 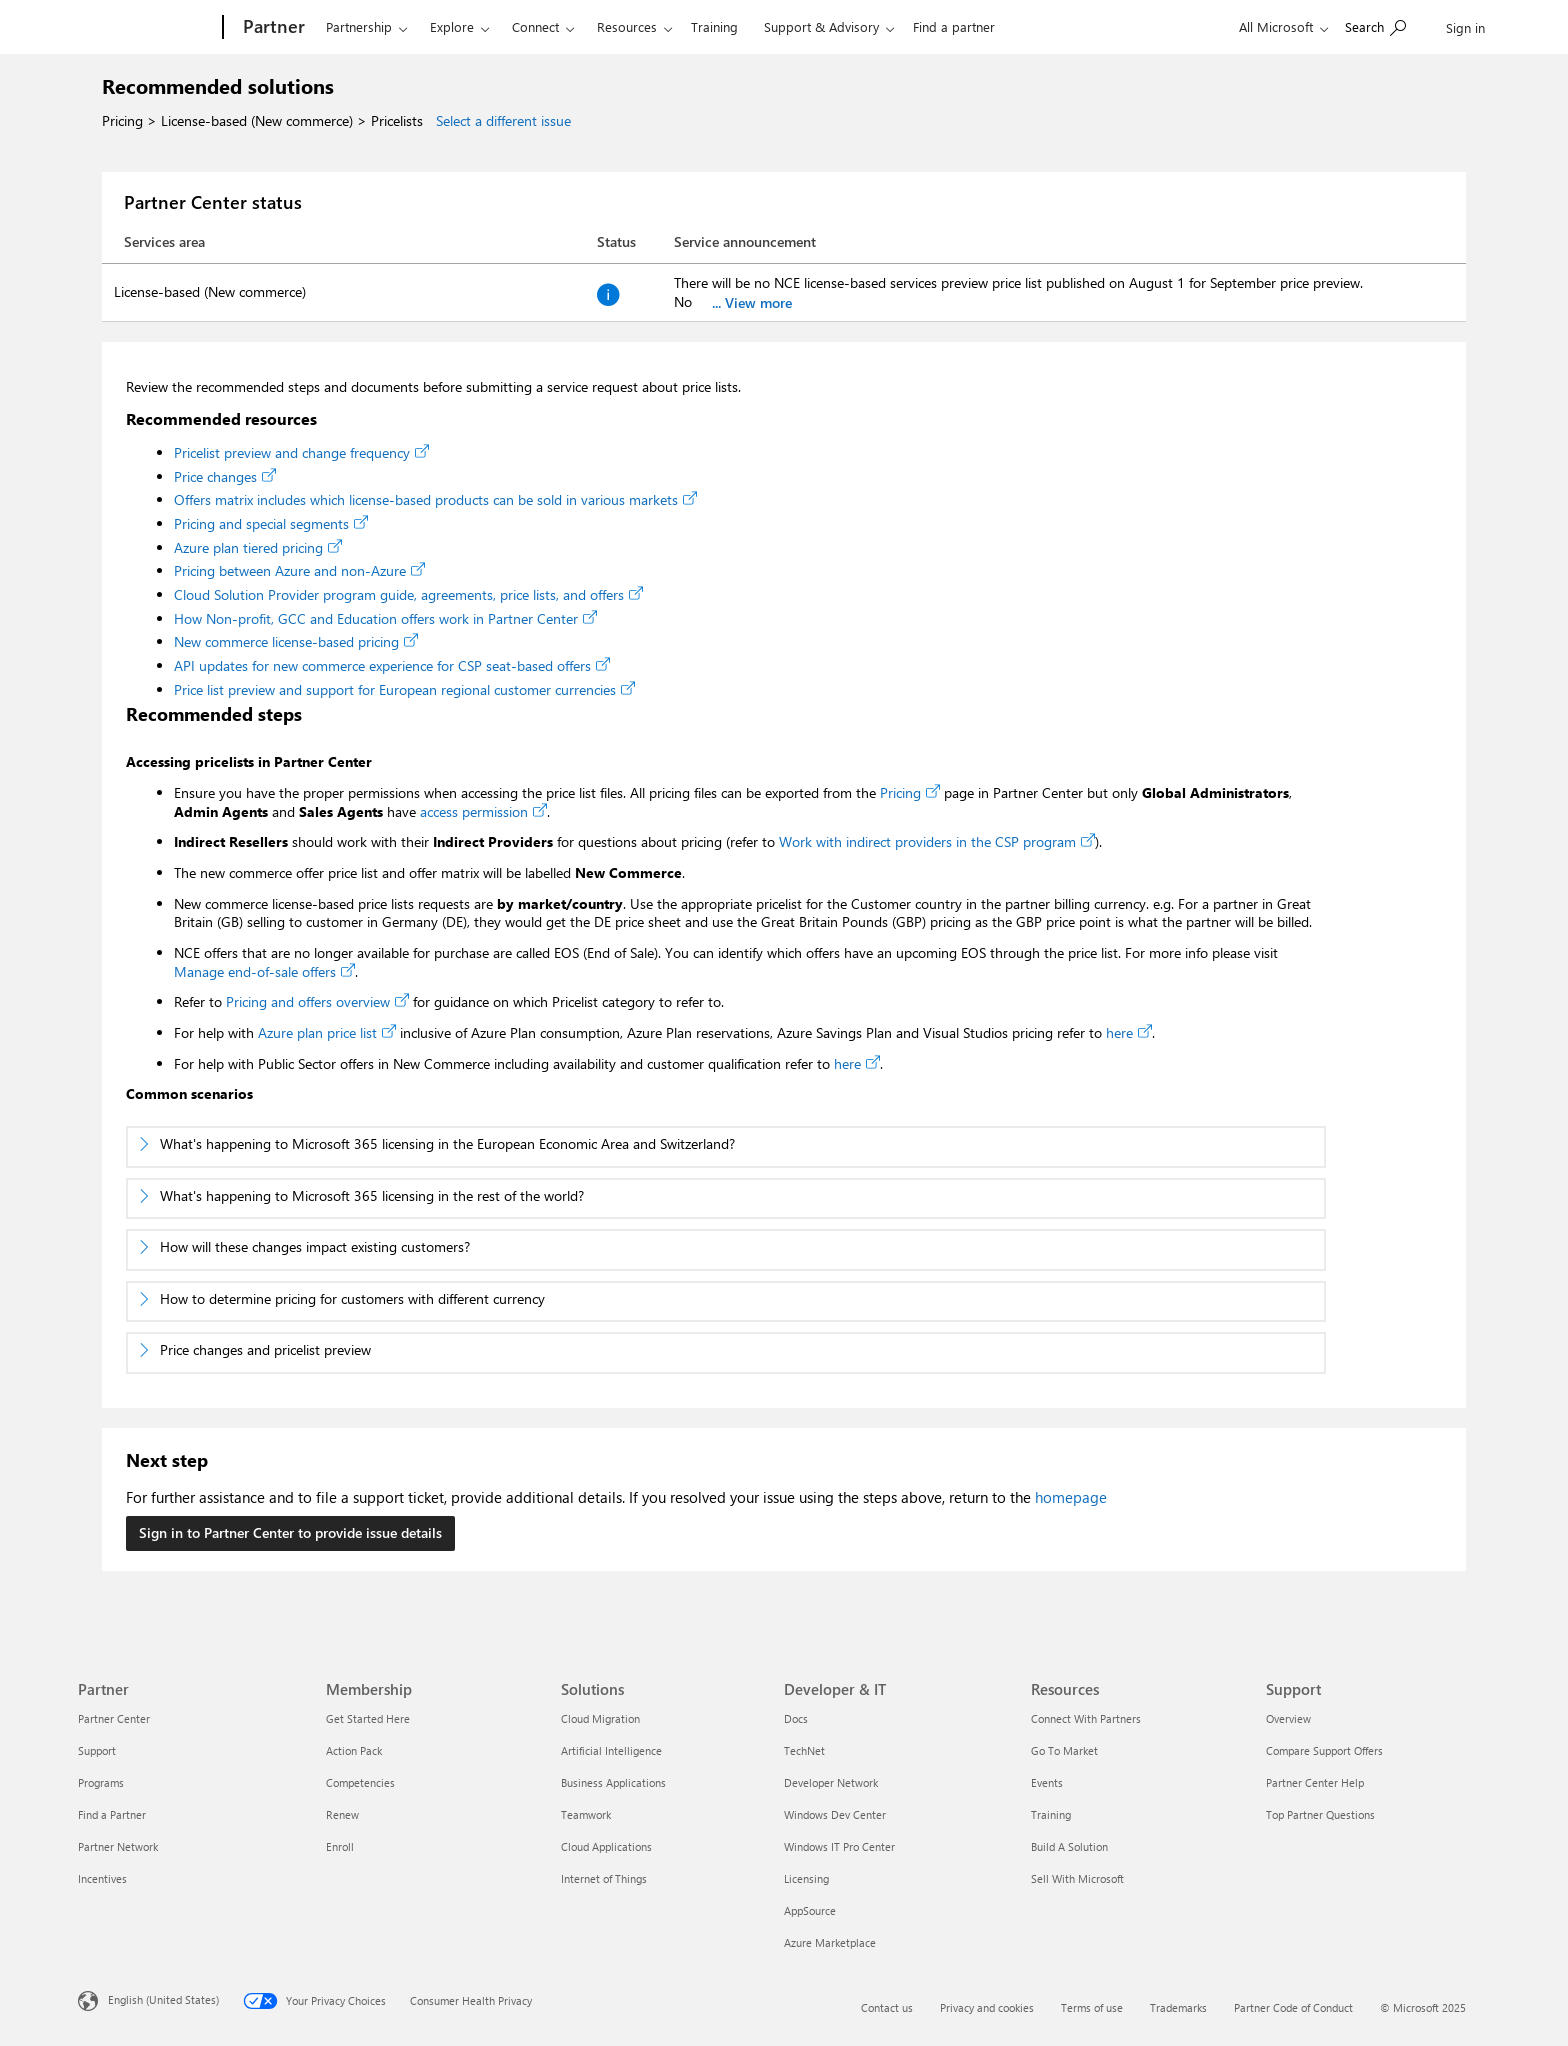 I want to click on English (United States) [Content Language Selector. Currently set to English (United States)], so click(x=163, y=1999).